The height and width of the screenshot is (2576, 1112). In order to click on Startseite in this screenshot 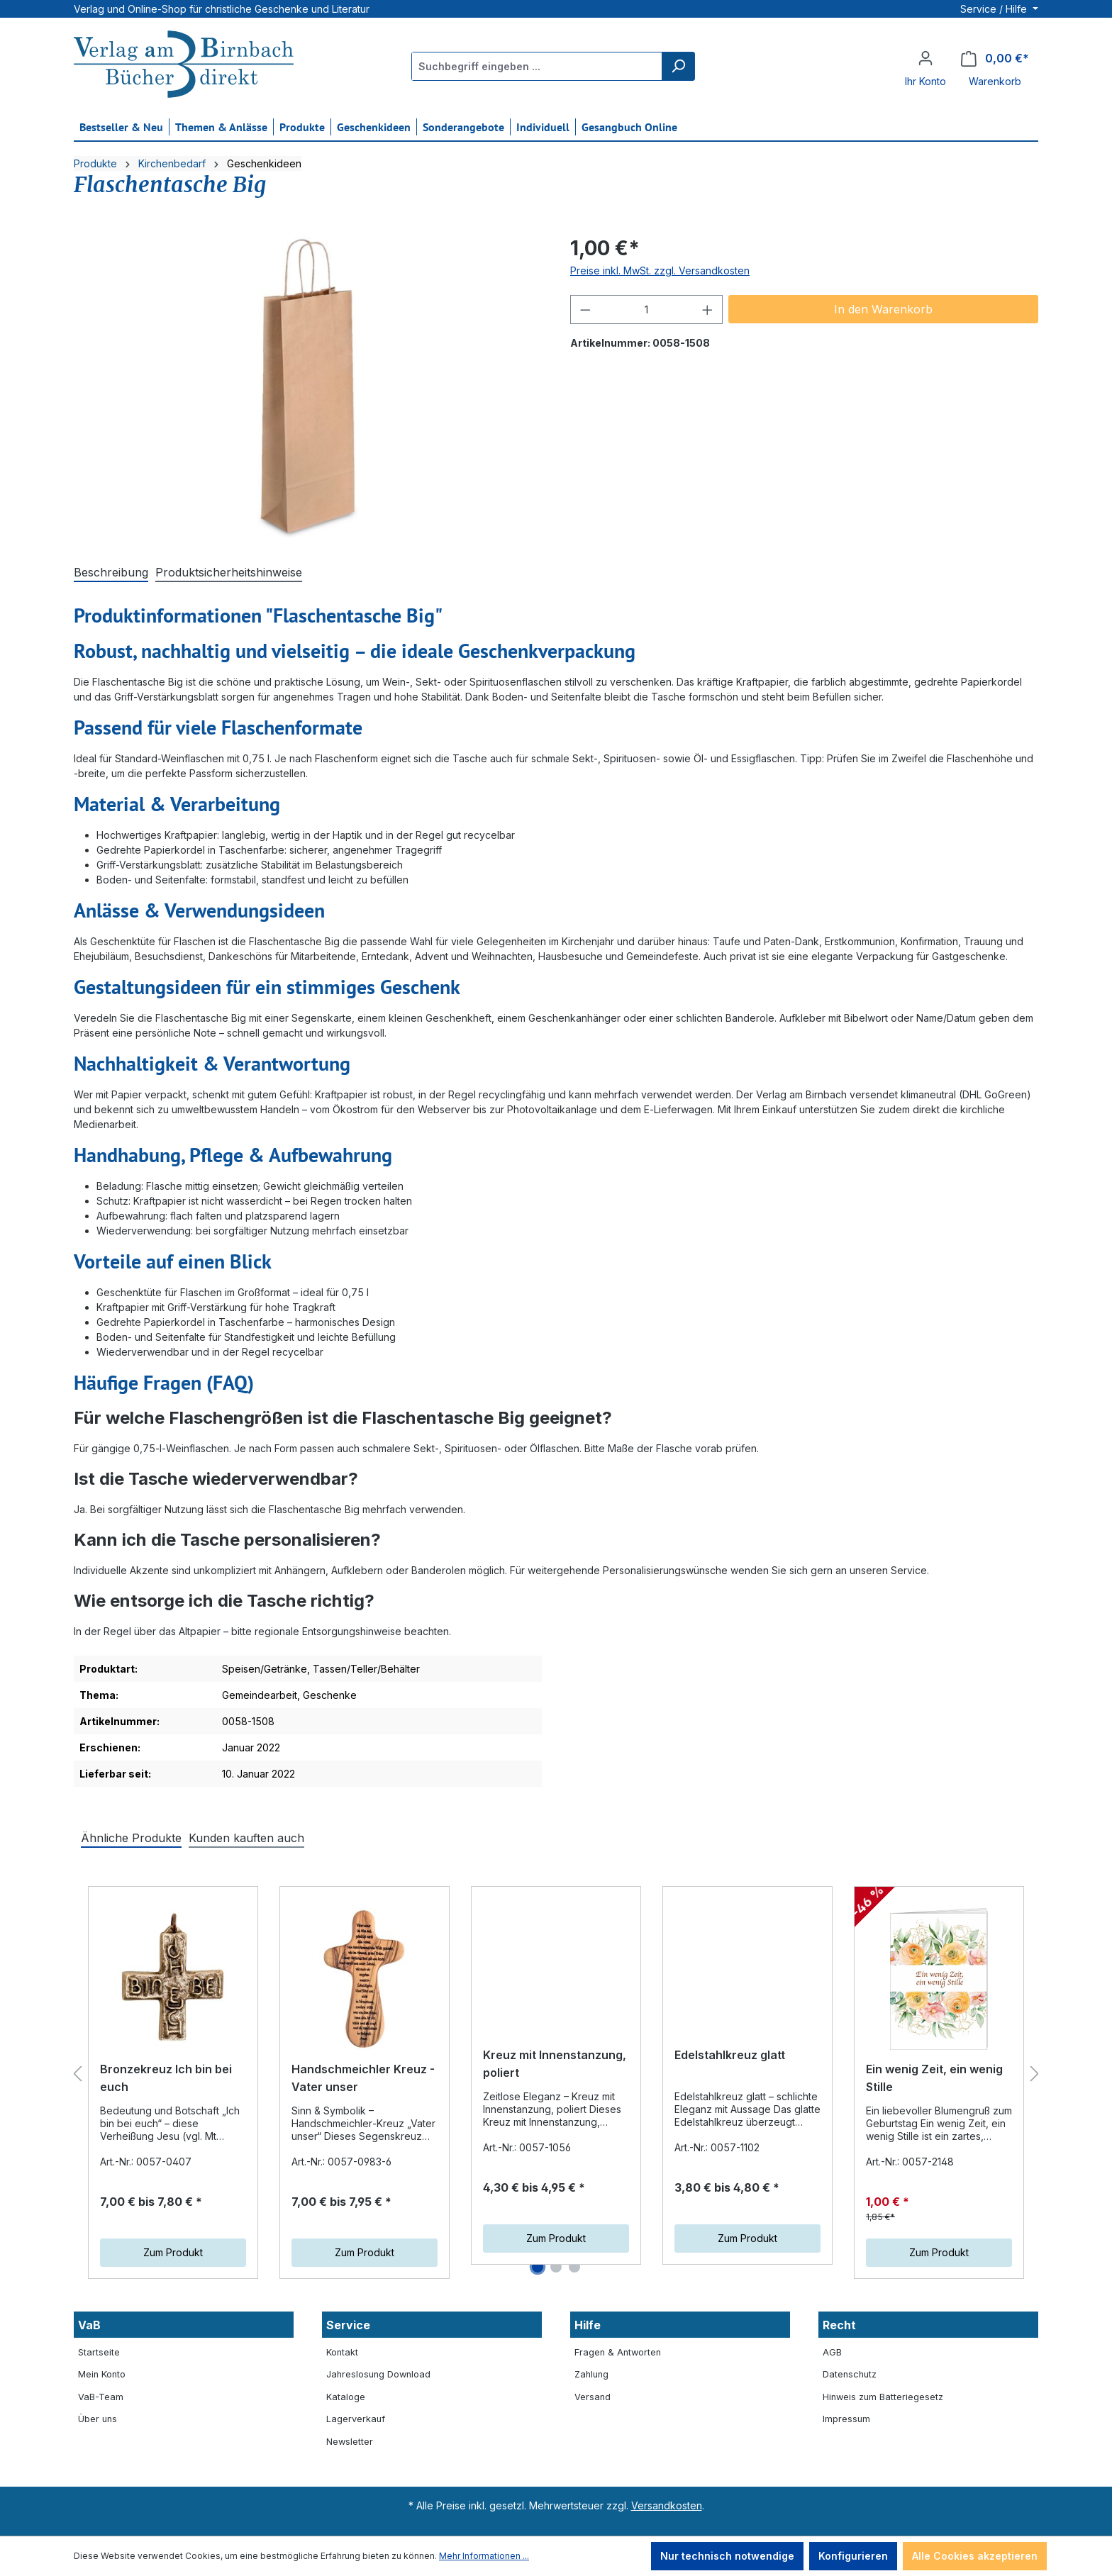, I will do `click(99, 2352)`.